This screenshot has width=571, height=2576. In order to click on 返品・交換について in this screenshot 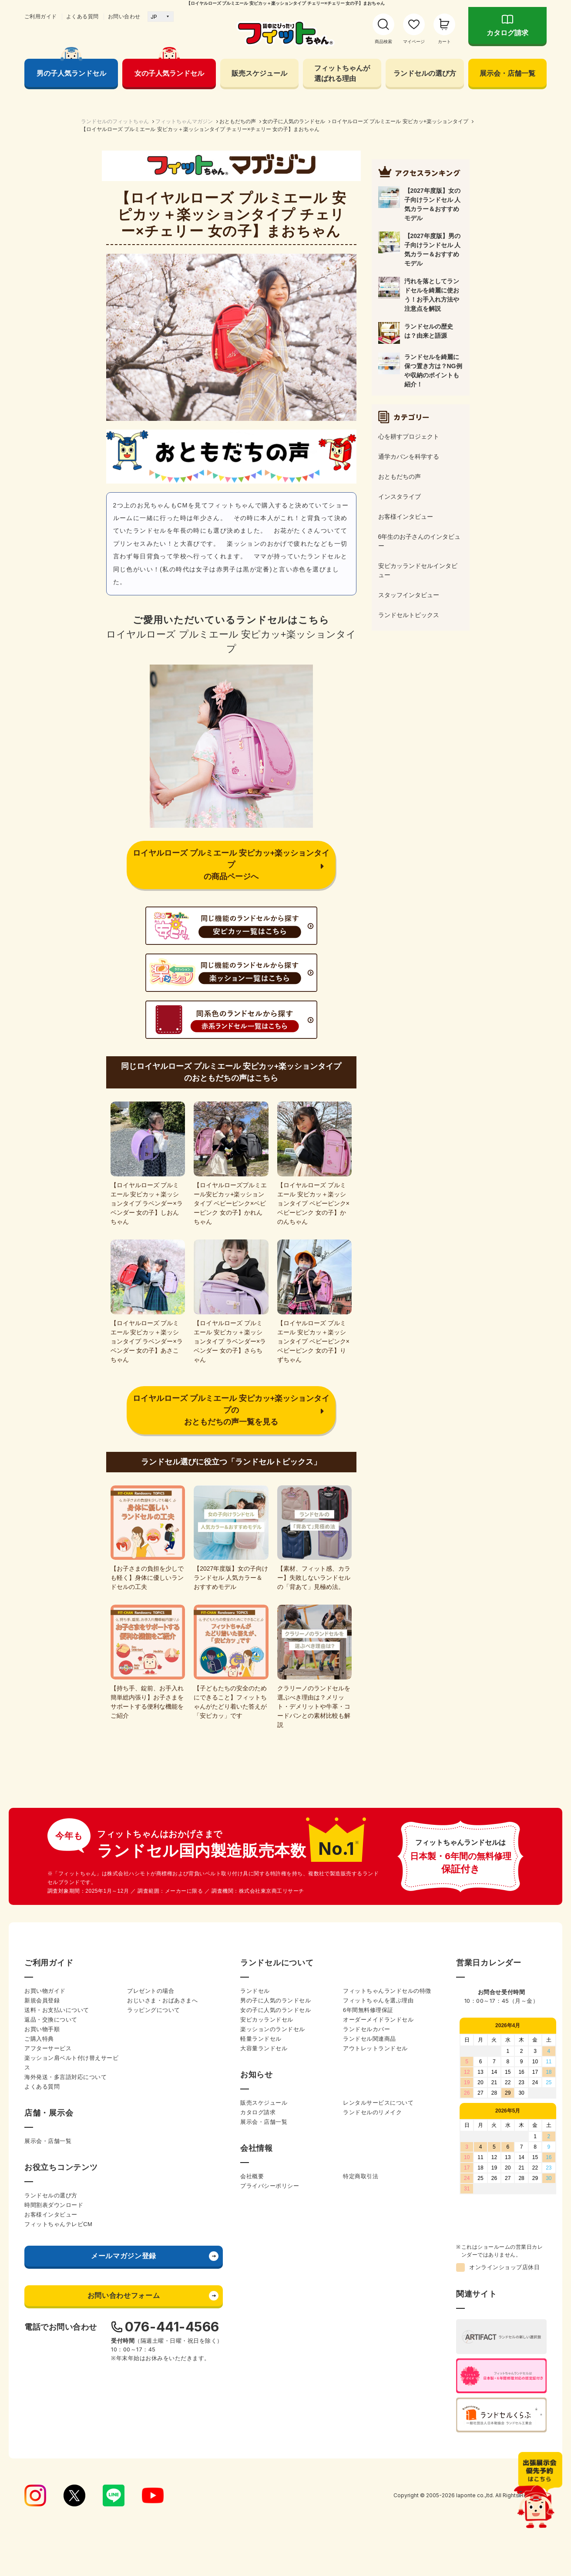, I will do `click(50, 2019)`.